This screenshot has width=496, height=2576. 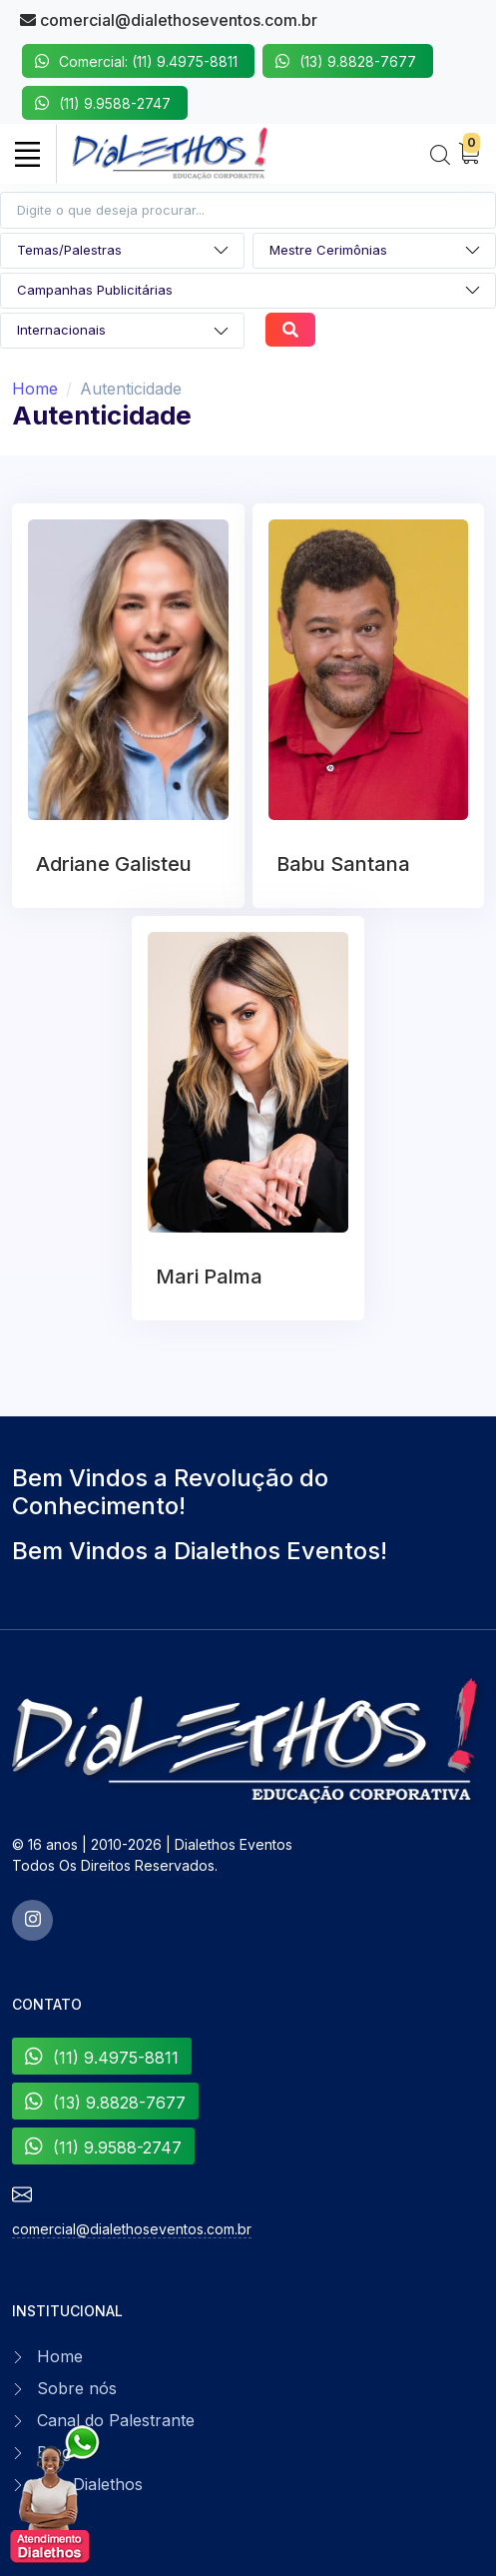 I want to click on Home, so click(x=35, y=389).